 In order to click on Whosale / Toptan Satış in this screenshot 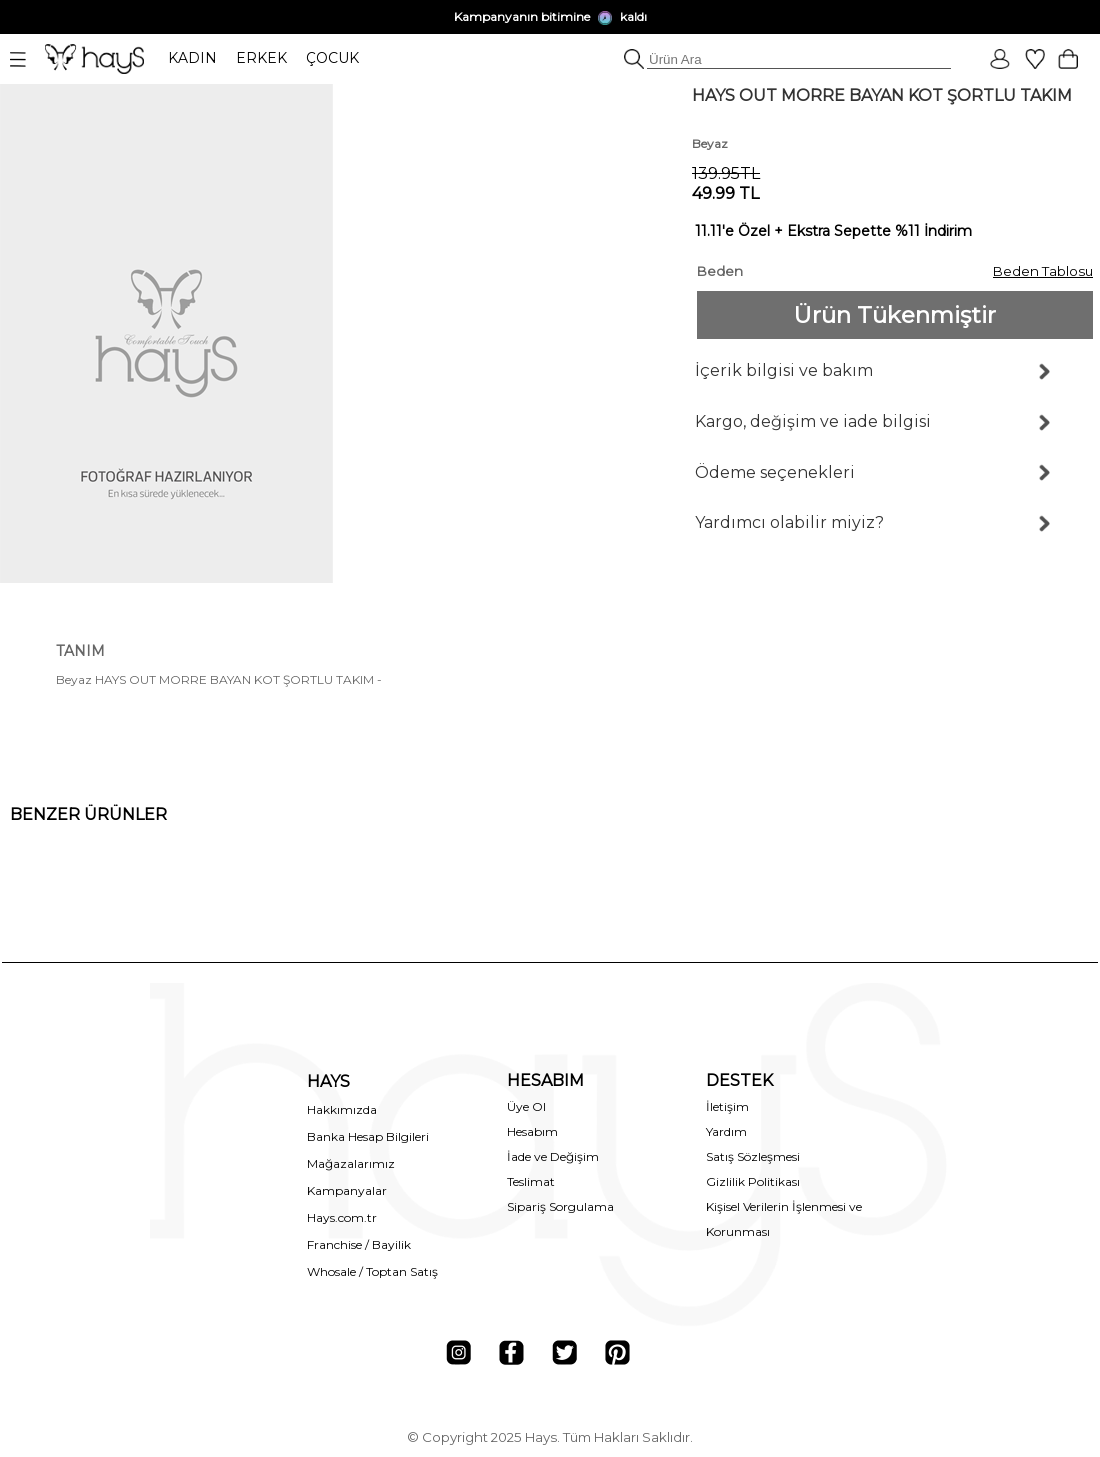, I will do `click(372, 1271)`.